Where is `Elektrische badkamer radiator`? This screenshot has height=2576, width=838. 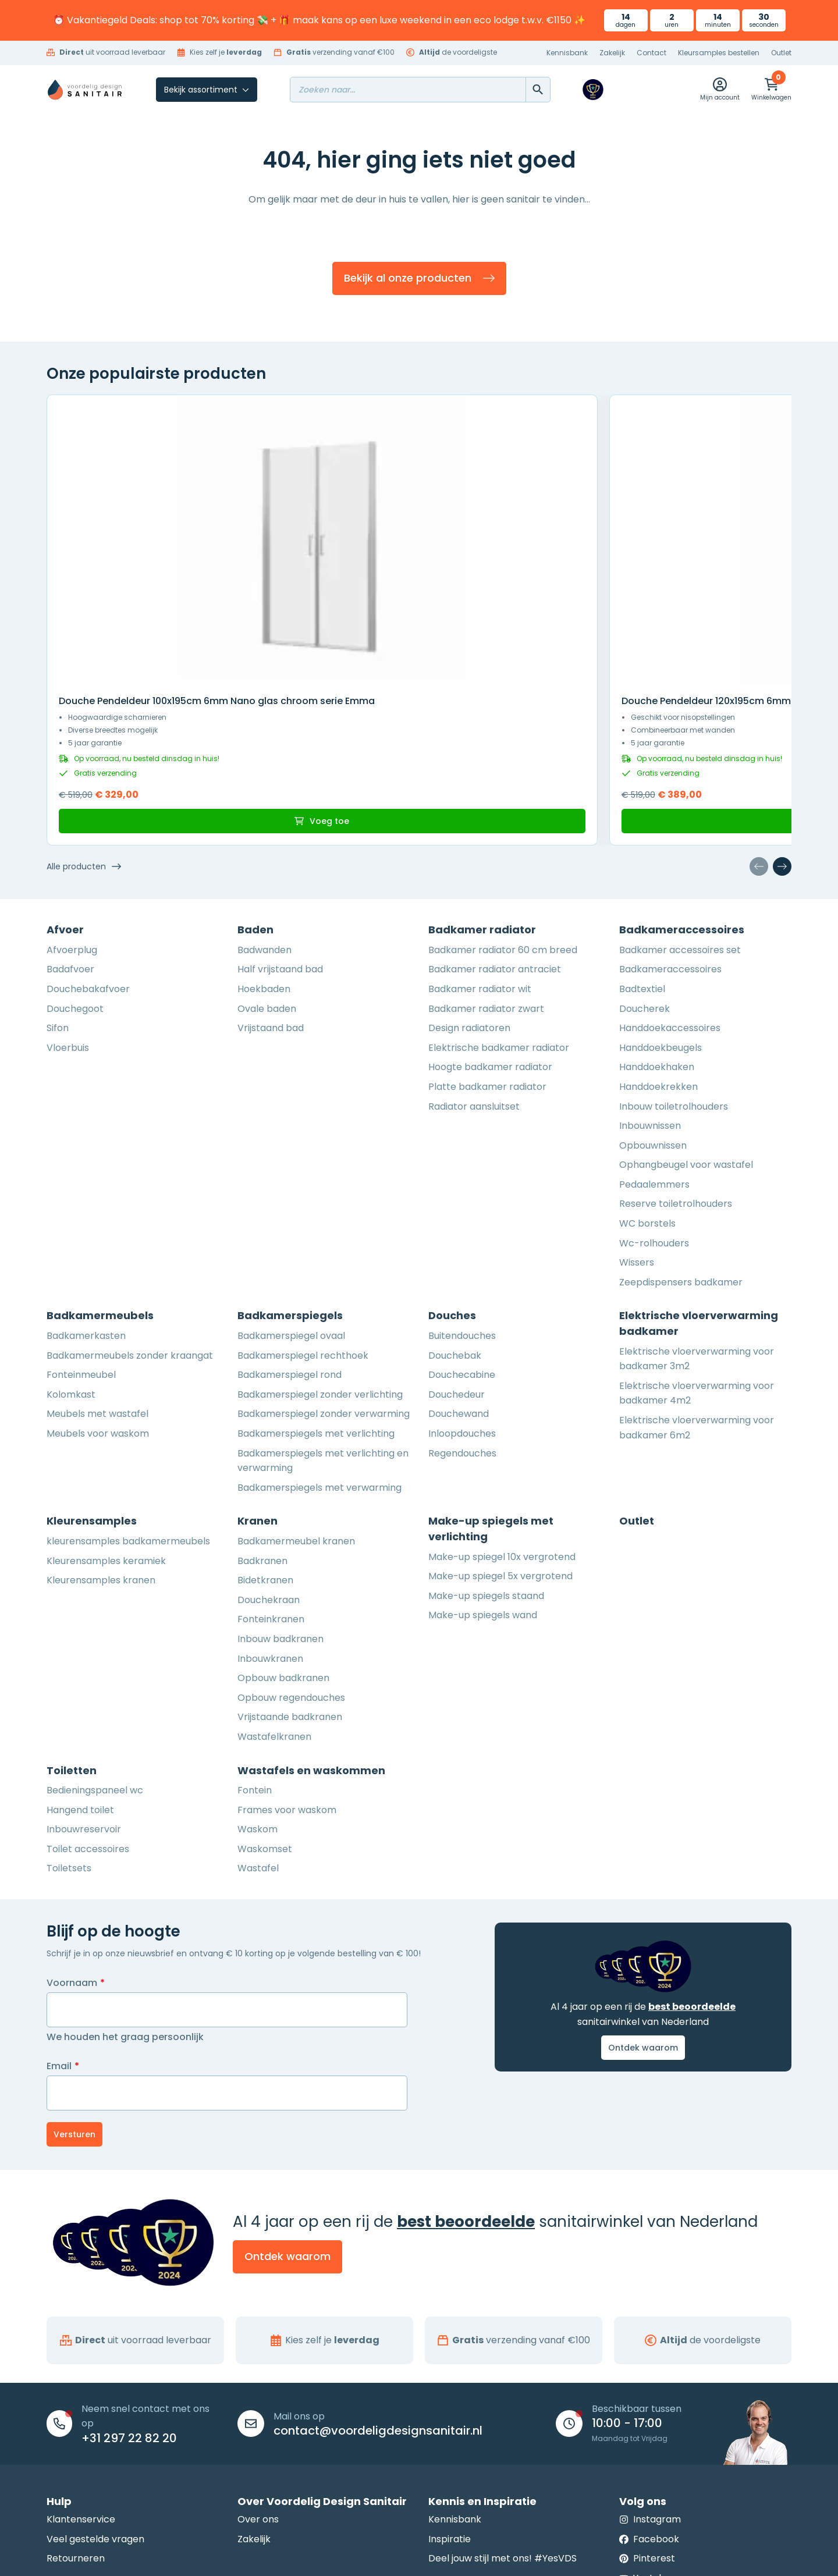 Elektrische badkamer radiator is located at coordinates (498, 889).